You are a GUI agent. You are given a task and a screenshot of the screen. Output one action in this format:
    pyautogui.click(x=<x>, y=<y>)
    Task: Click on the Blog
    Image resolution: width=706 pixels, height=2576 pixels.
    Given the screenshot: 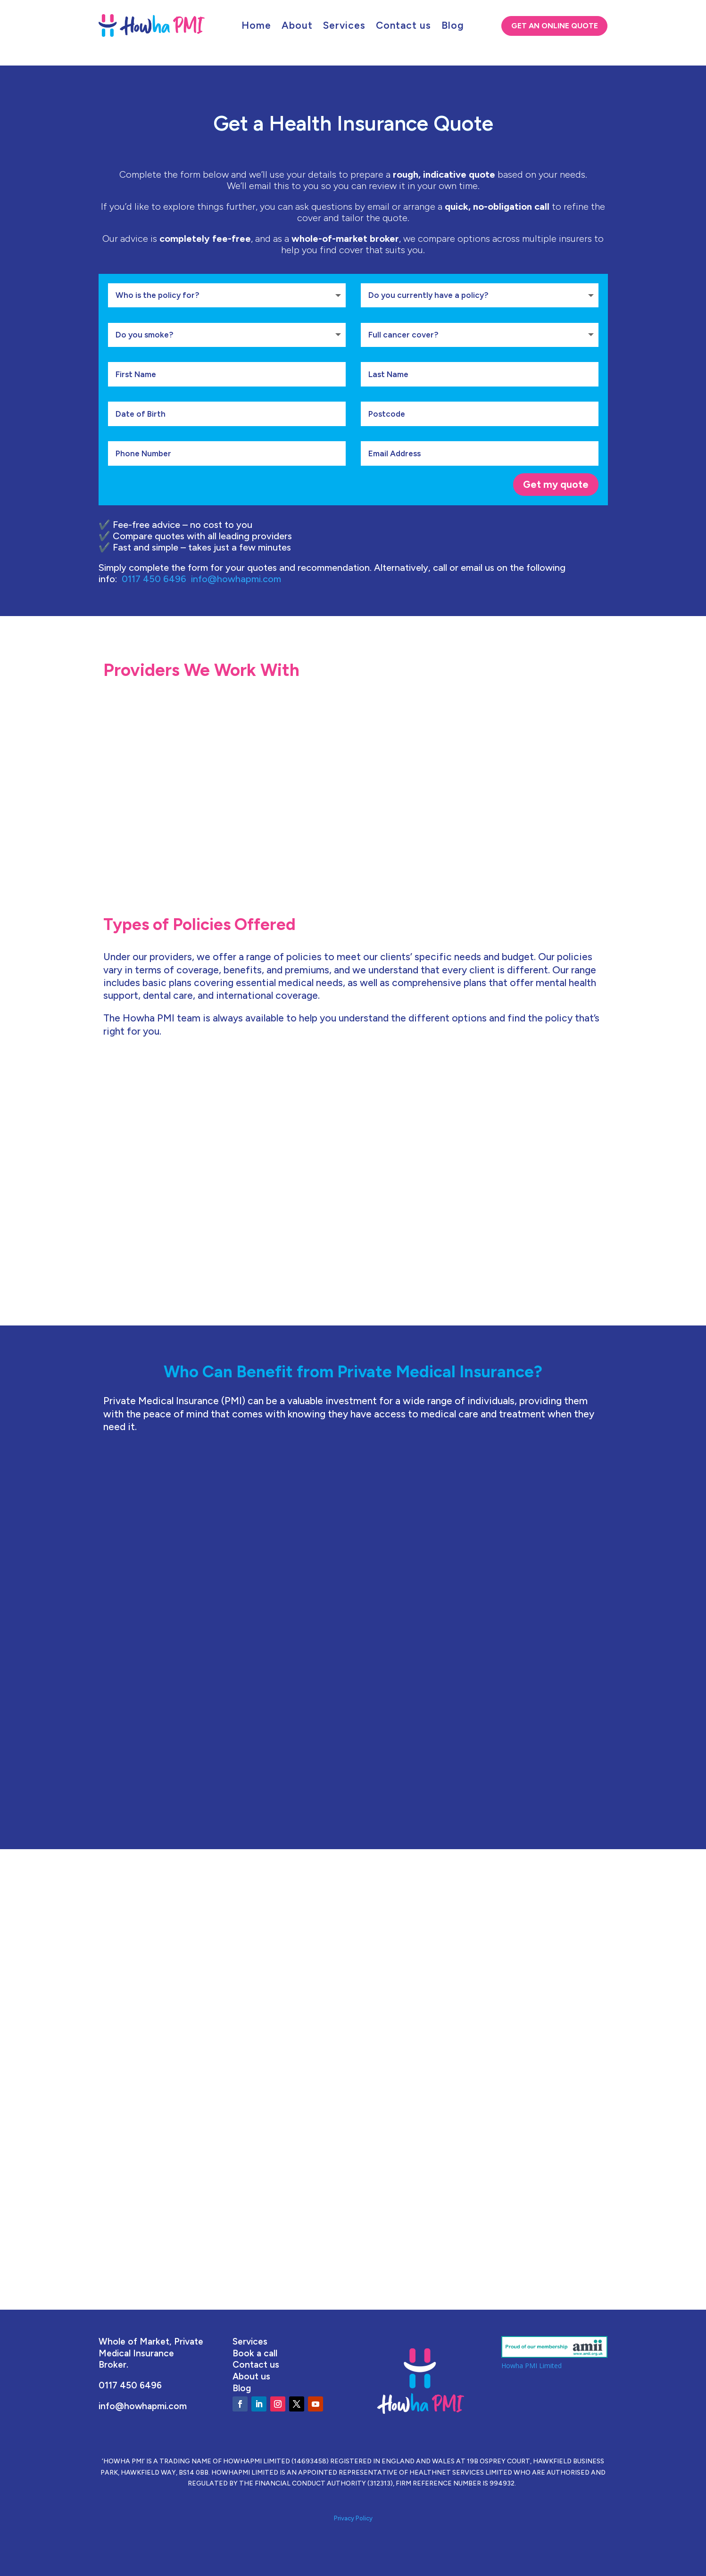 What is the action you would take?
    pyautogui.click(x=452, y=26)
    